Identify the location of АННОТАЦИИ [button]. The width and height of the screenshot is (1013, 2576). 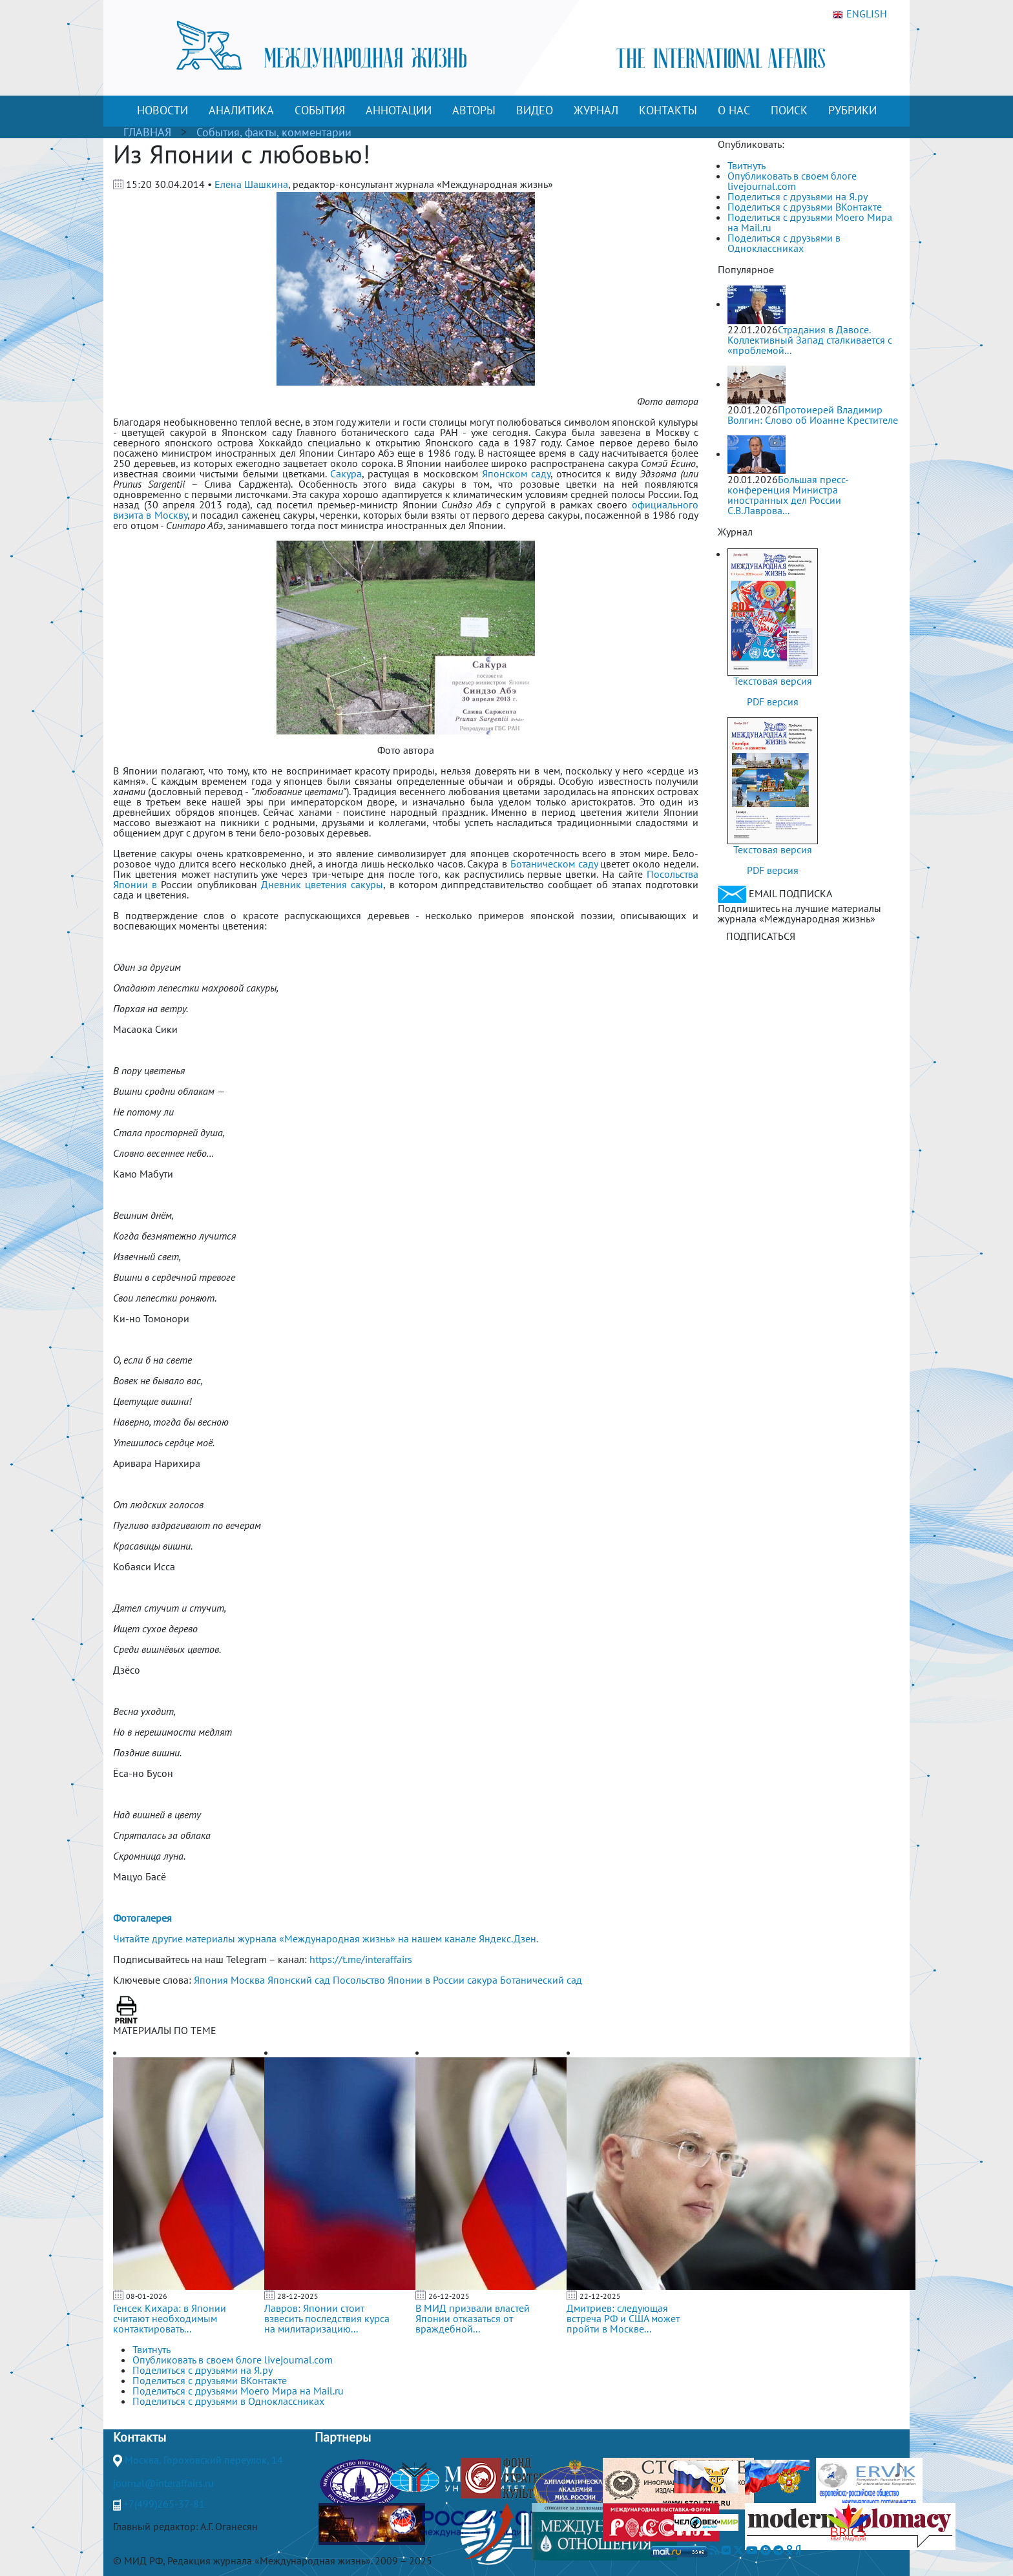
(399, 110).